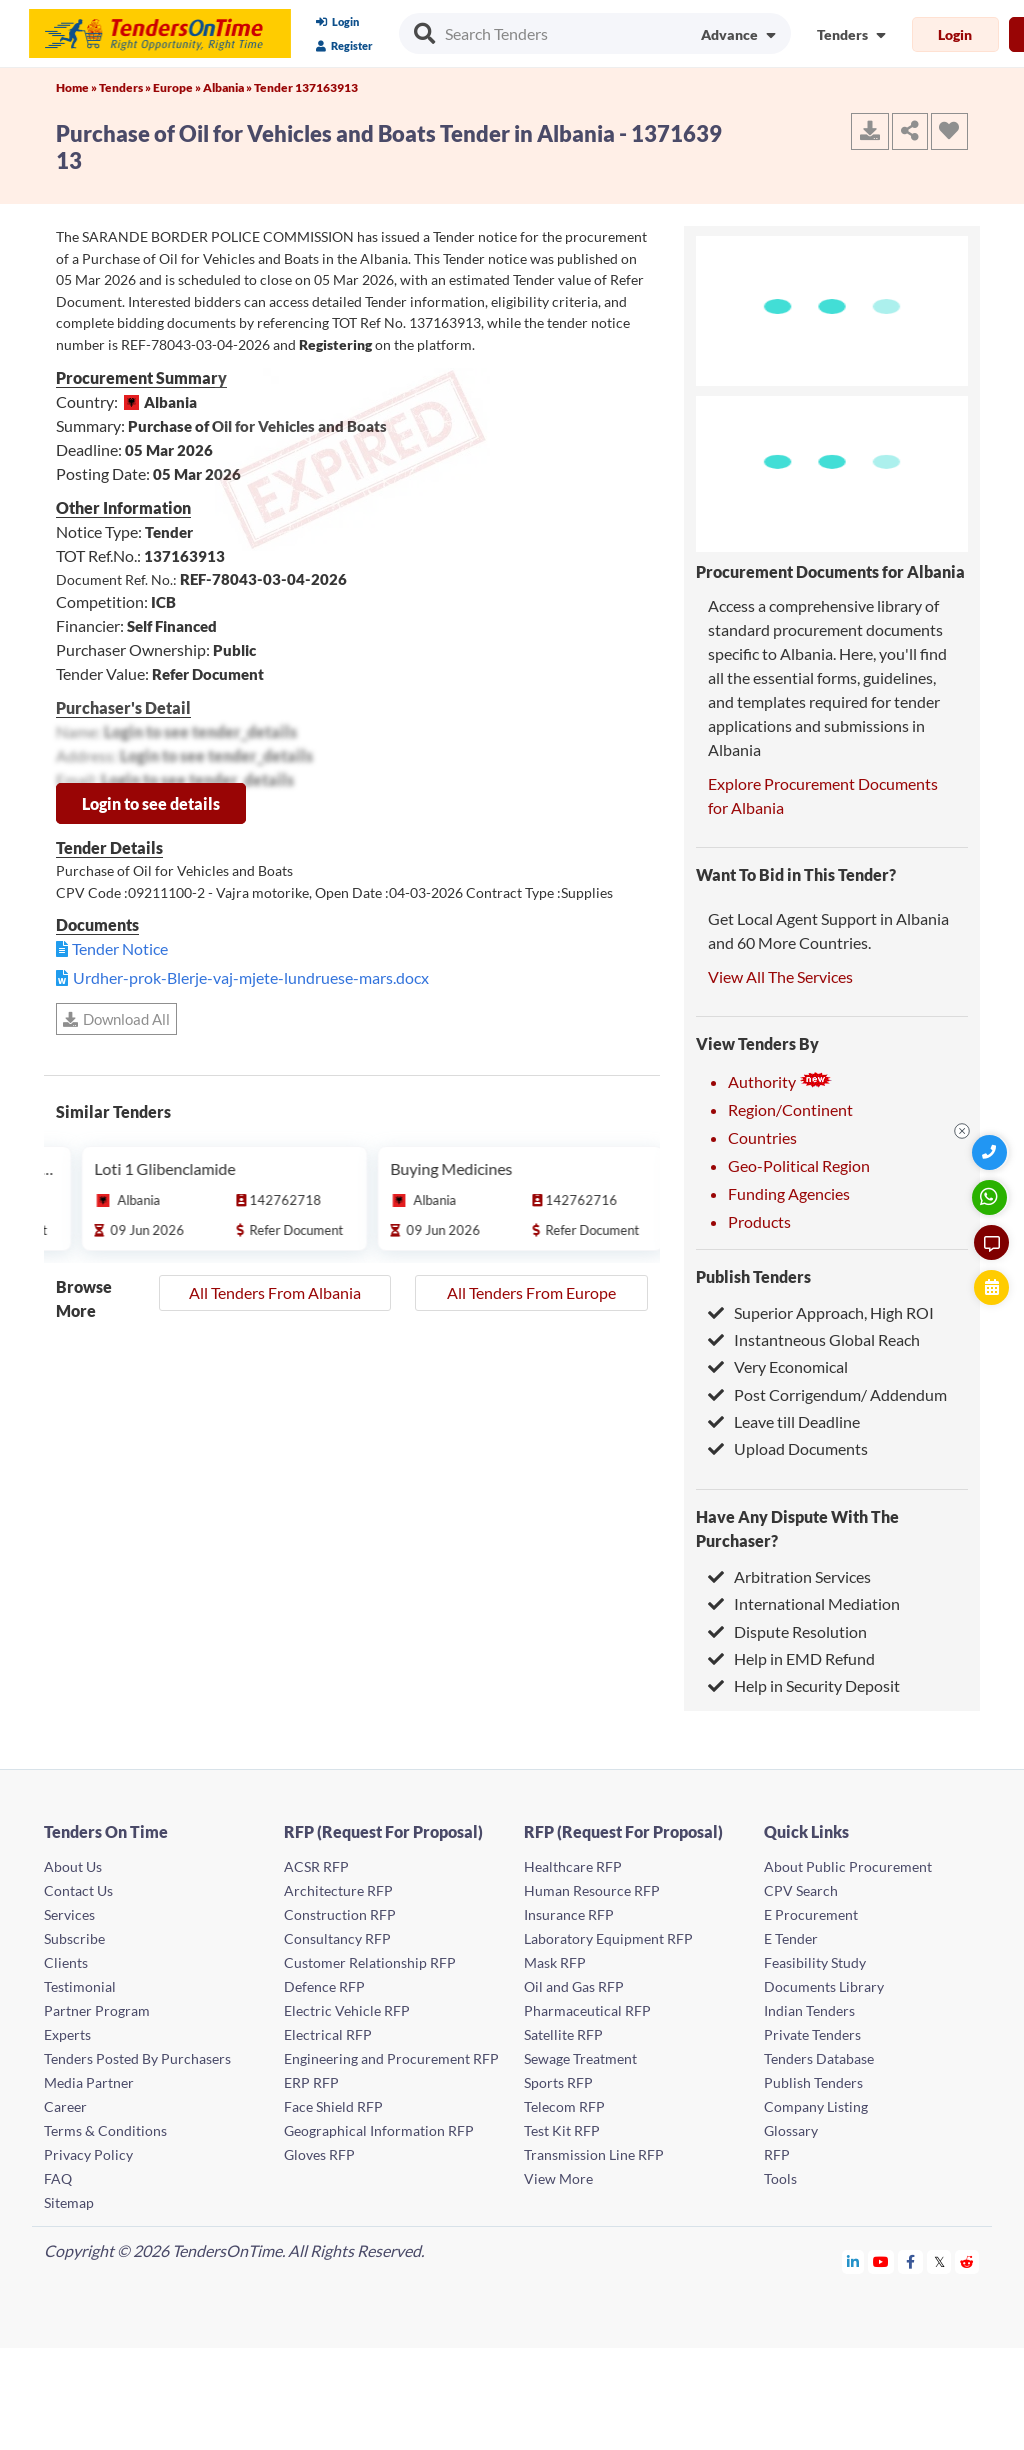 This screenshot has width=1024, height=2450. What do you see at coordinates (80, 1986) in the screenshot?
I see `Testimonial` at bounding box center [80, 1986].